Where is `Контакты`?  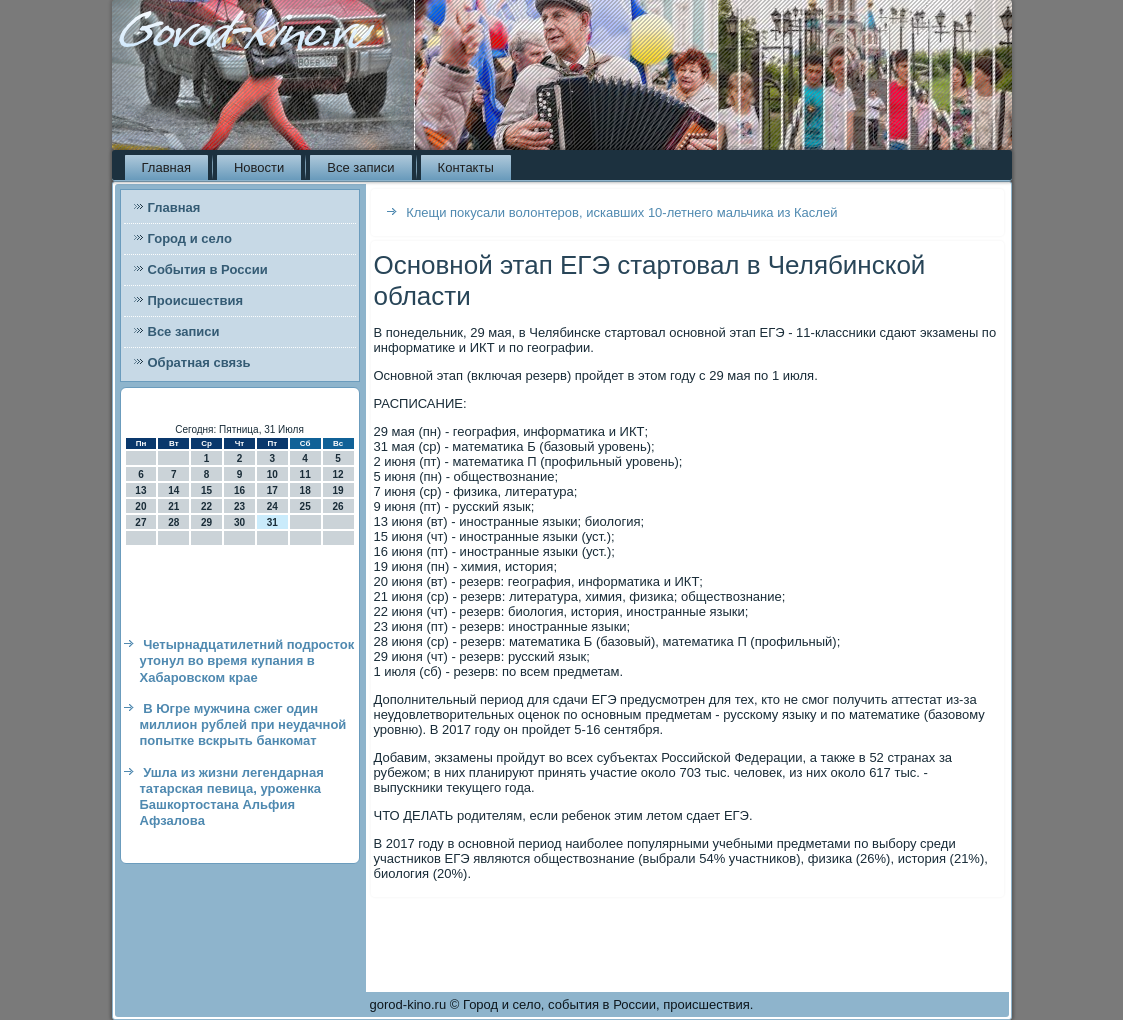
Контакты is located at coordinates (466, 167).